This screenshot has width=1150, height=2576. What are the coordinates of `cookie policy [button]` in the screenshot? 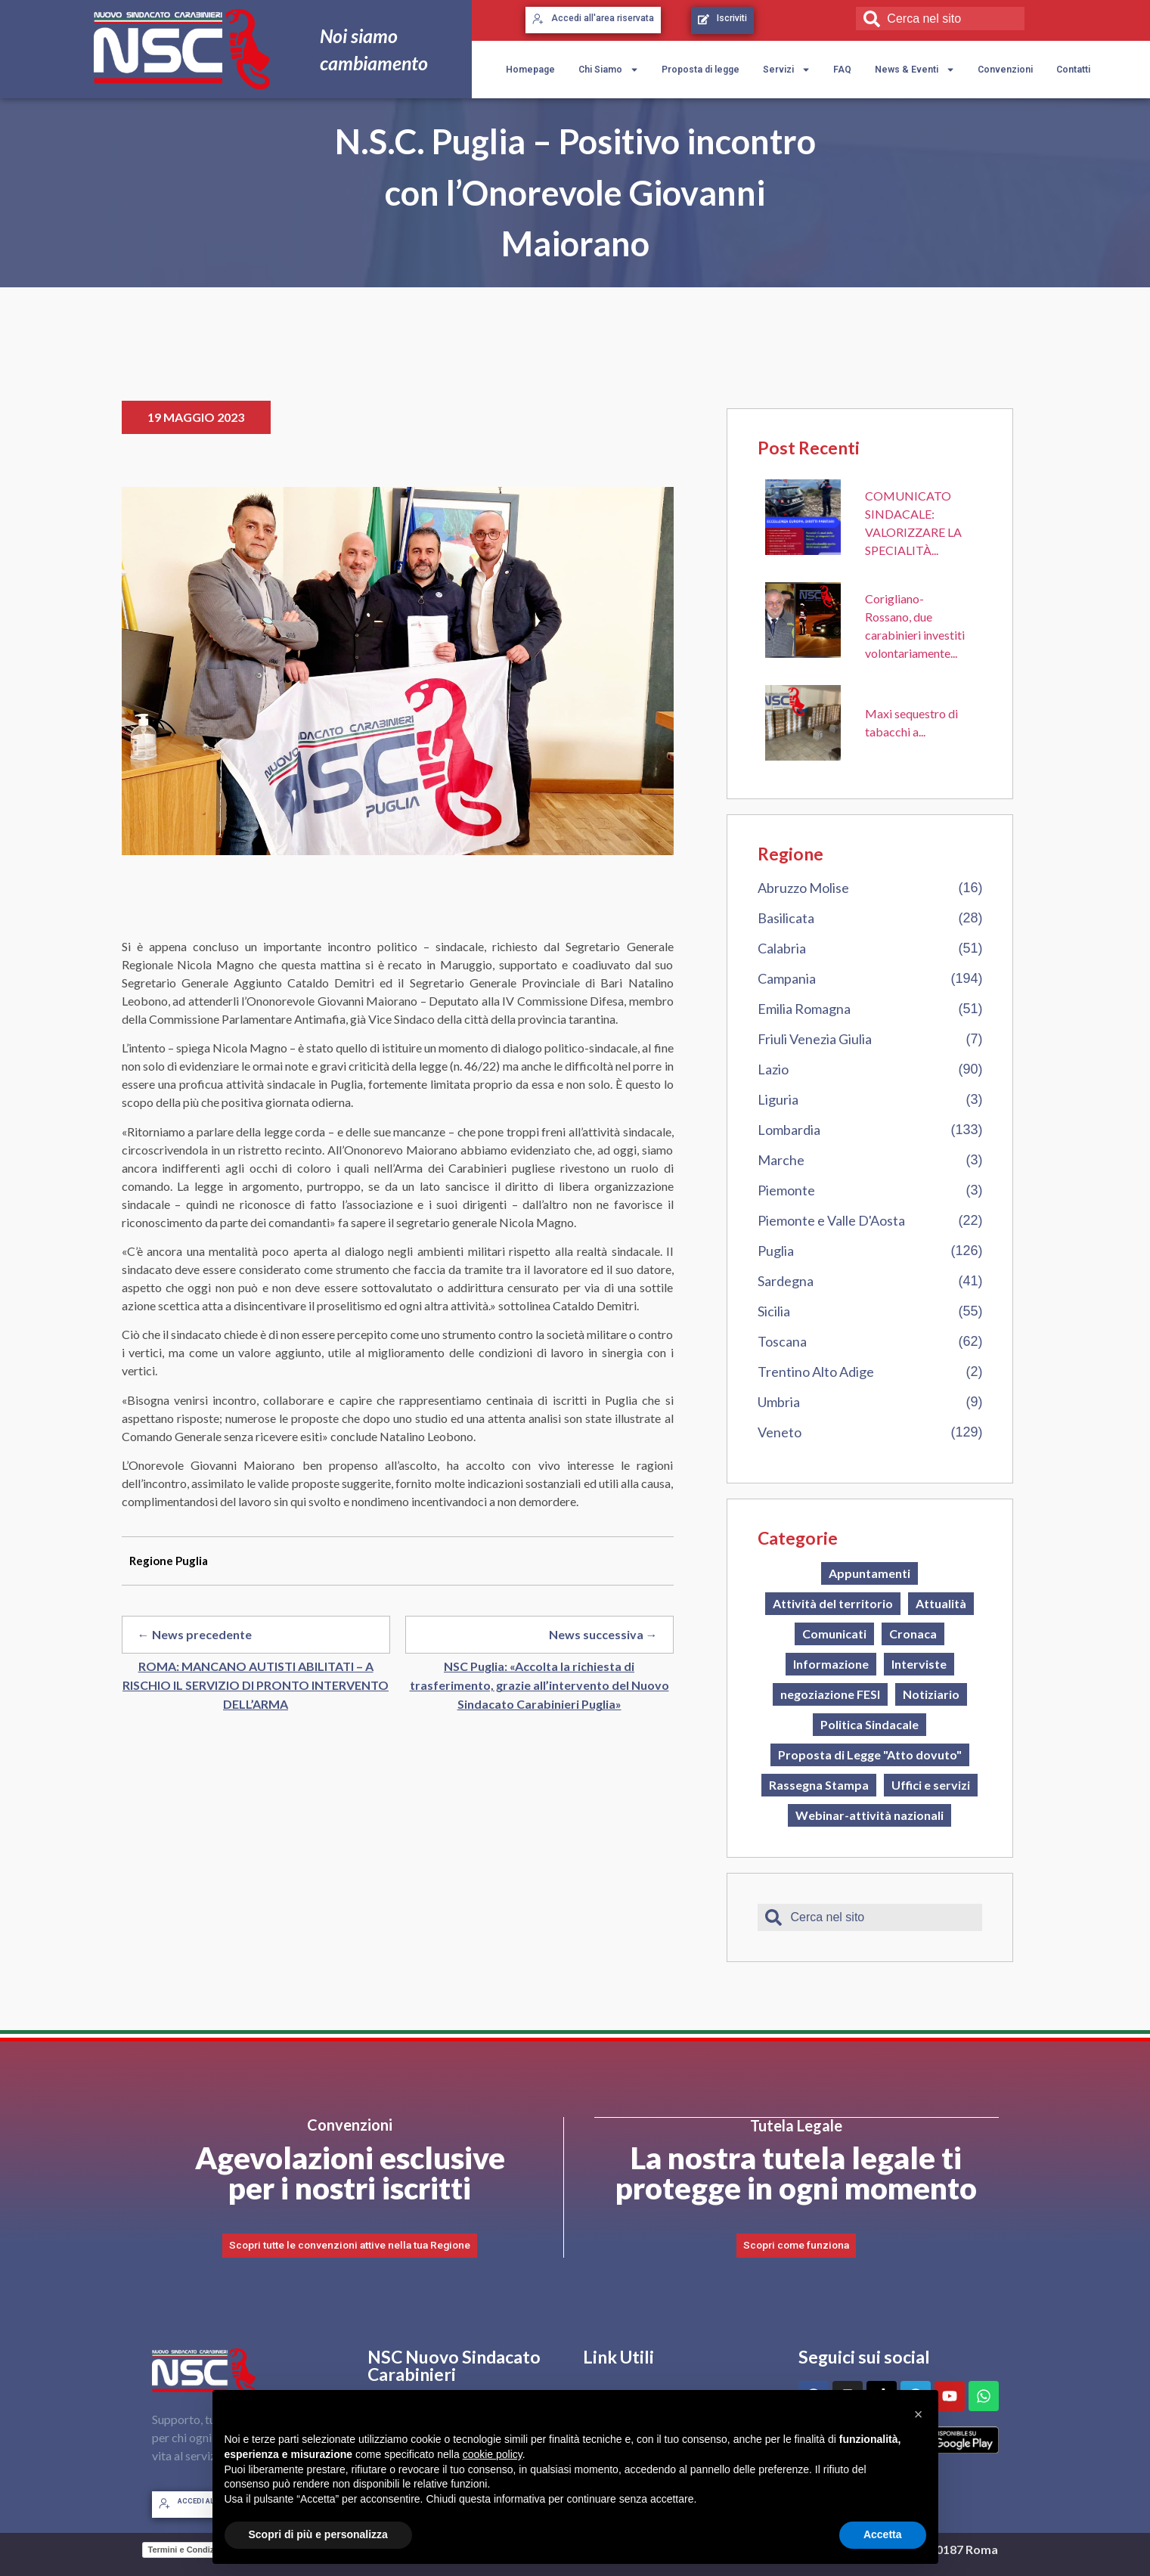 It's located at (492, 2454).